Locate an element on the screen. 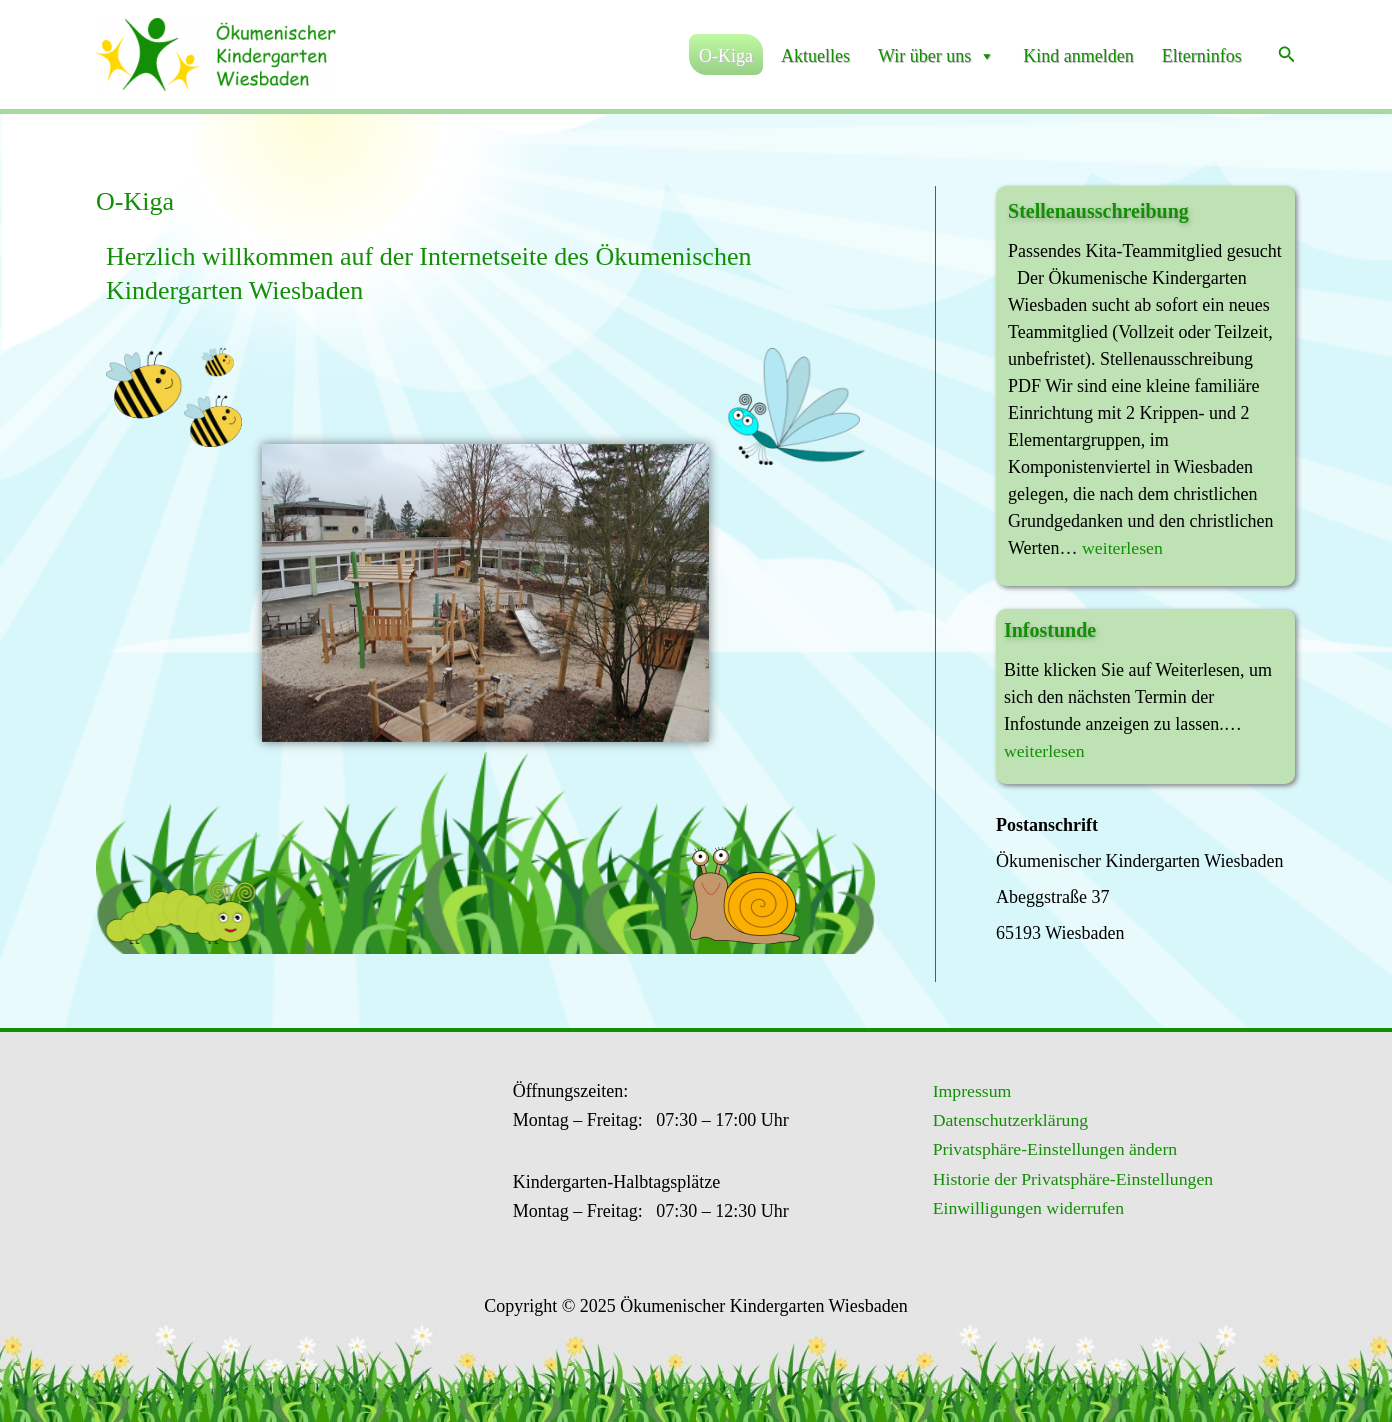 The height and width of the screenshot is (1422, 1392). Aktuelles is located at coordinates (815, 56).